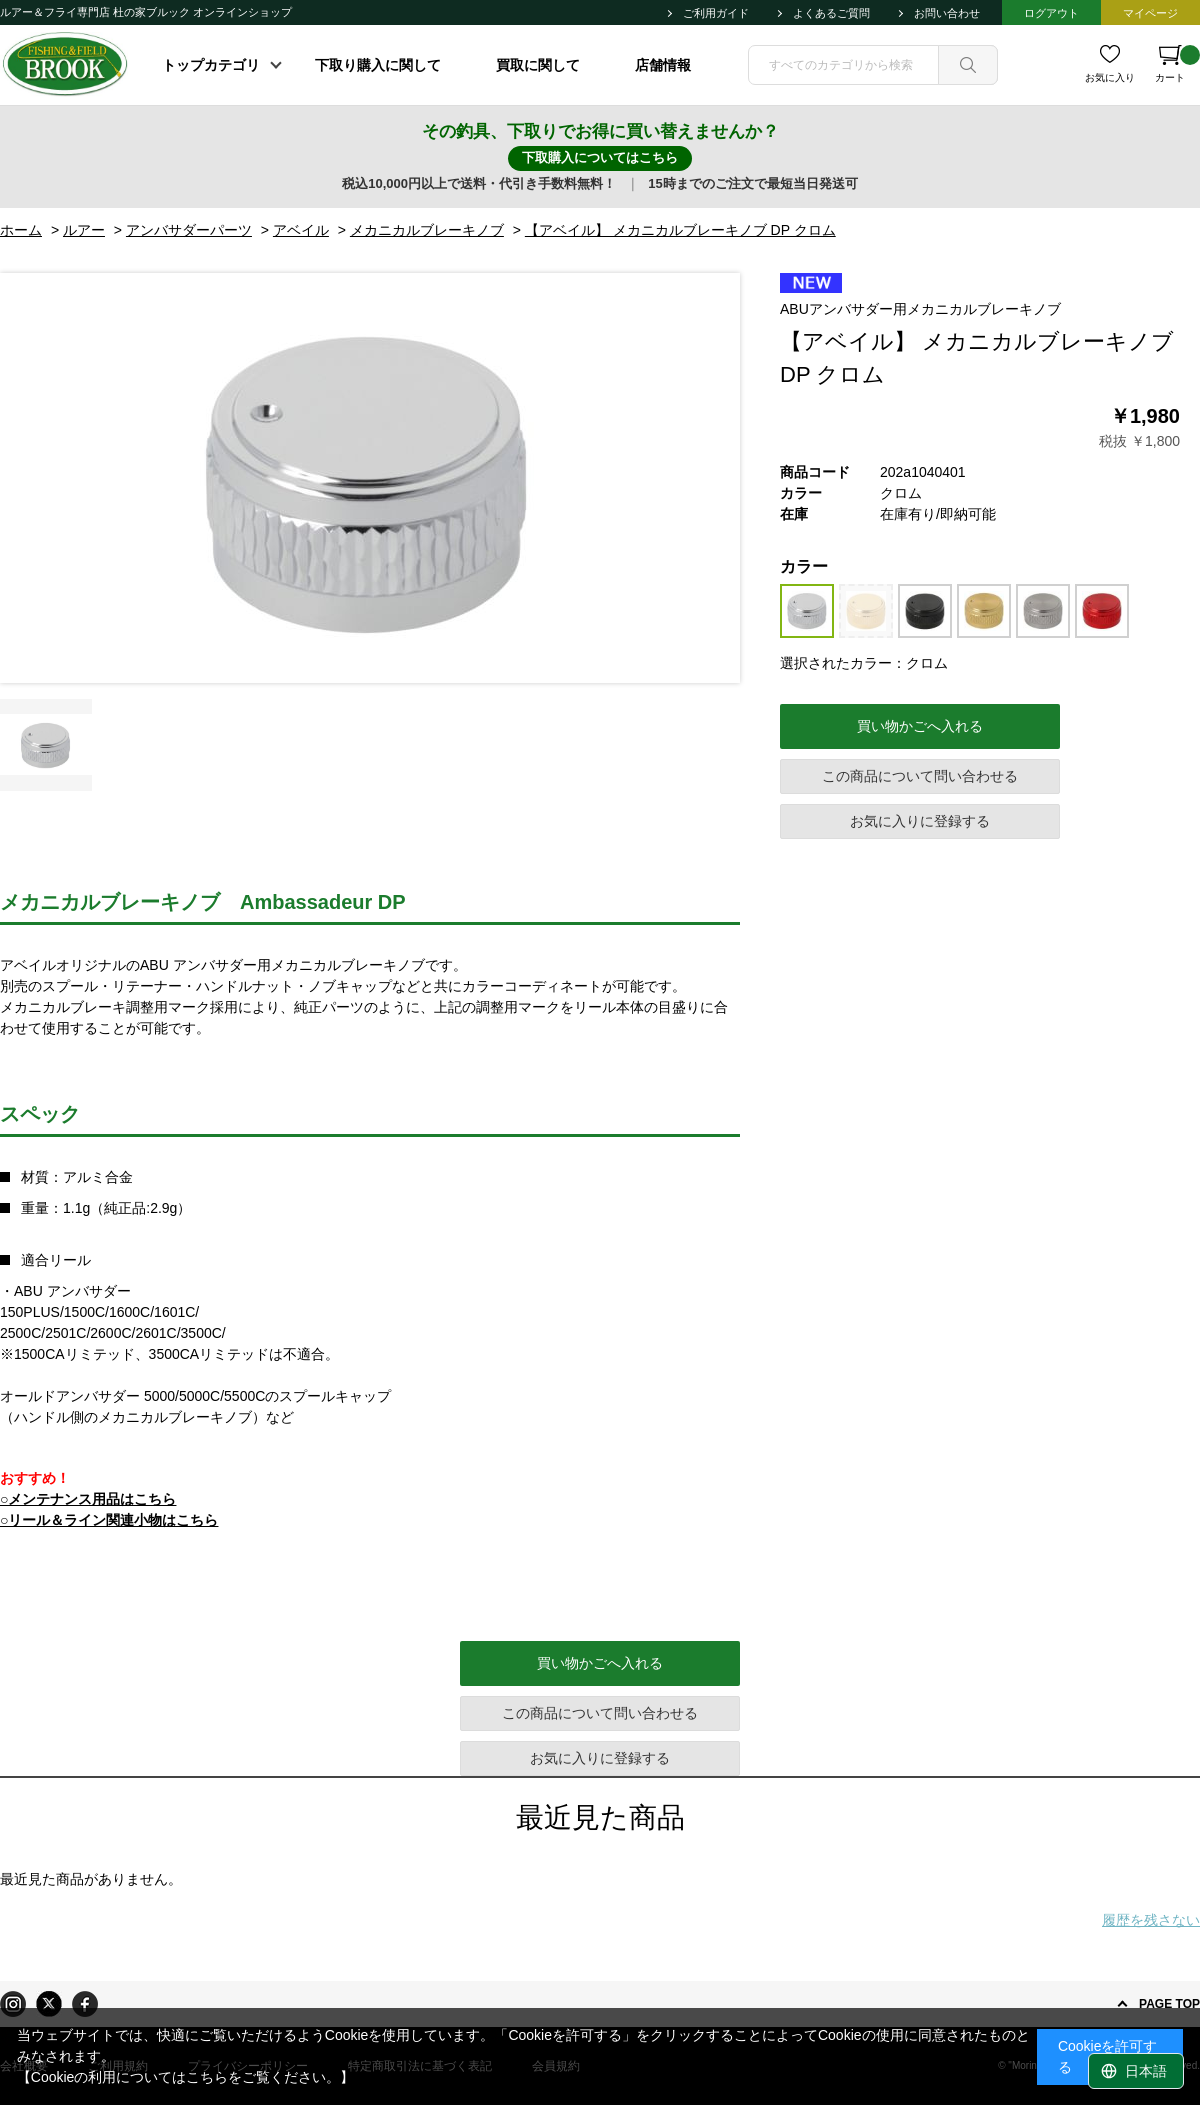  I want to click on 店舗情報, so click(663, 65).